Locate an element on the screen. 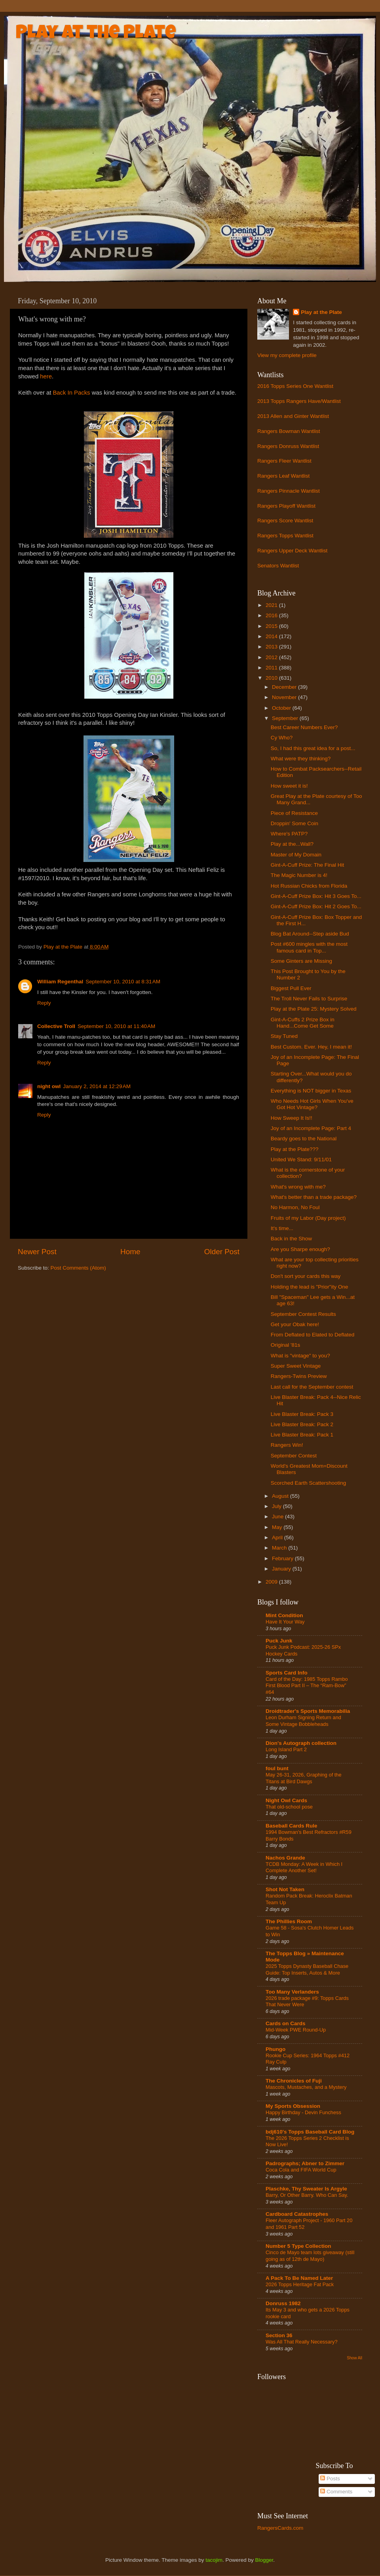 The width and height of the screenshot is (380, 2576). Plaschke, Thy Sweater Is Argyle is located at coordinates (306, 2189).